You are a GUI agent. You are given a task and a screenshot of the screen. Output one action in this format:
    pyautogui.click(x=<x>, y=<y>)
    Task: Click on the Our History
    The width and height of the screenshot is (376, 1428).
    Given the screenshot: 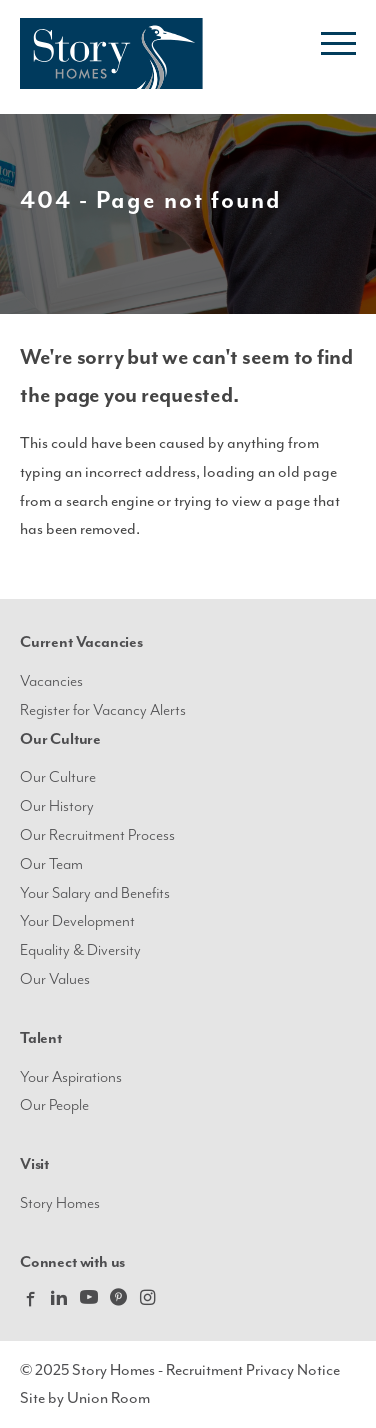 What is the action you would take?
    pyautogui.click(x=57, y=806)
    